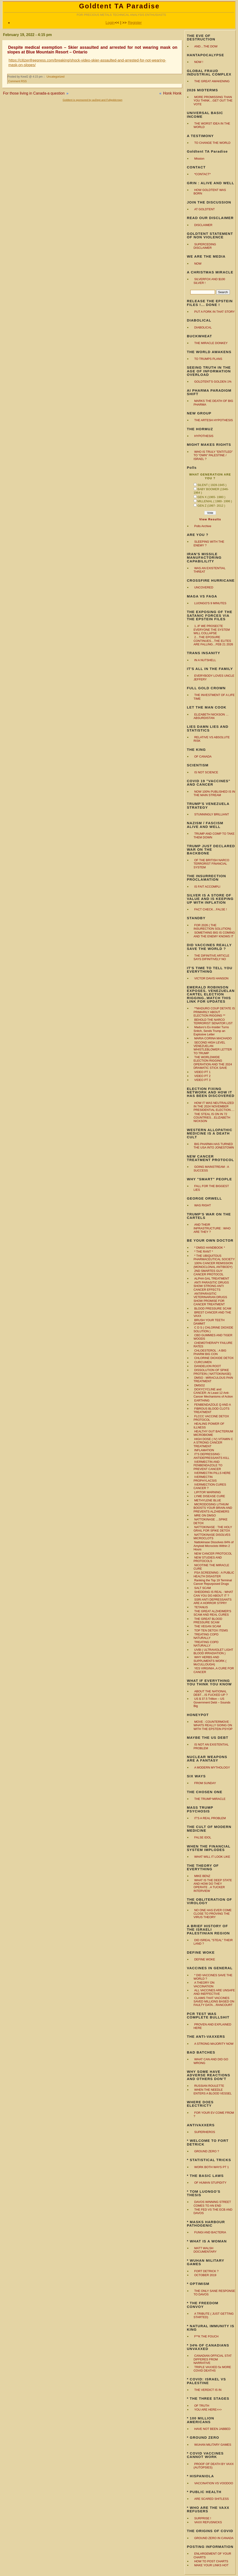 The image size is (238, 2576). Describe the element at coordinates (213, 1048) in the screenshot. I see `SECOND HIGH LEVEL VENEZUELAN WHISTLEBLOWER LETTER TO TRUMP` at that location.